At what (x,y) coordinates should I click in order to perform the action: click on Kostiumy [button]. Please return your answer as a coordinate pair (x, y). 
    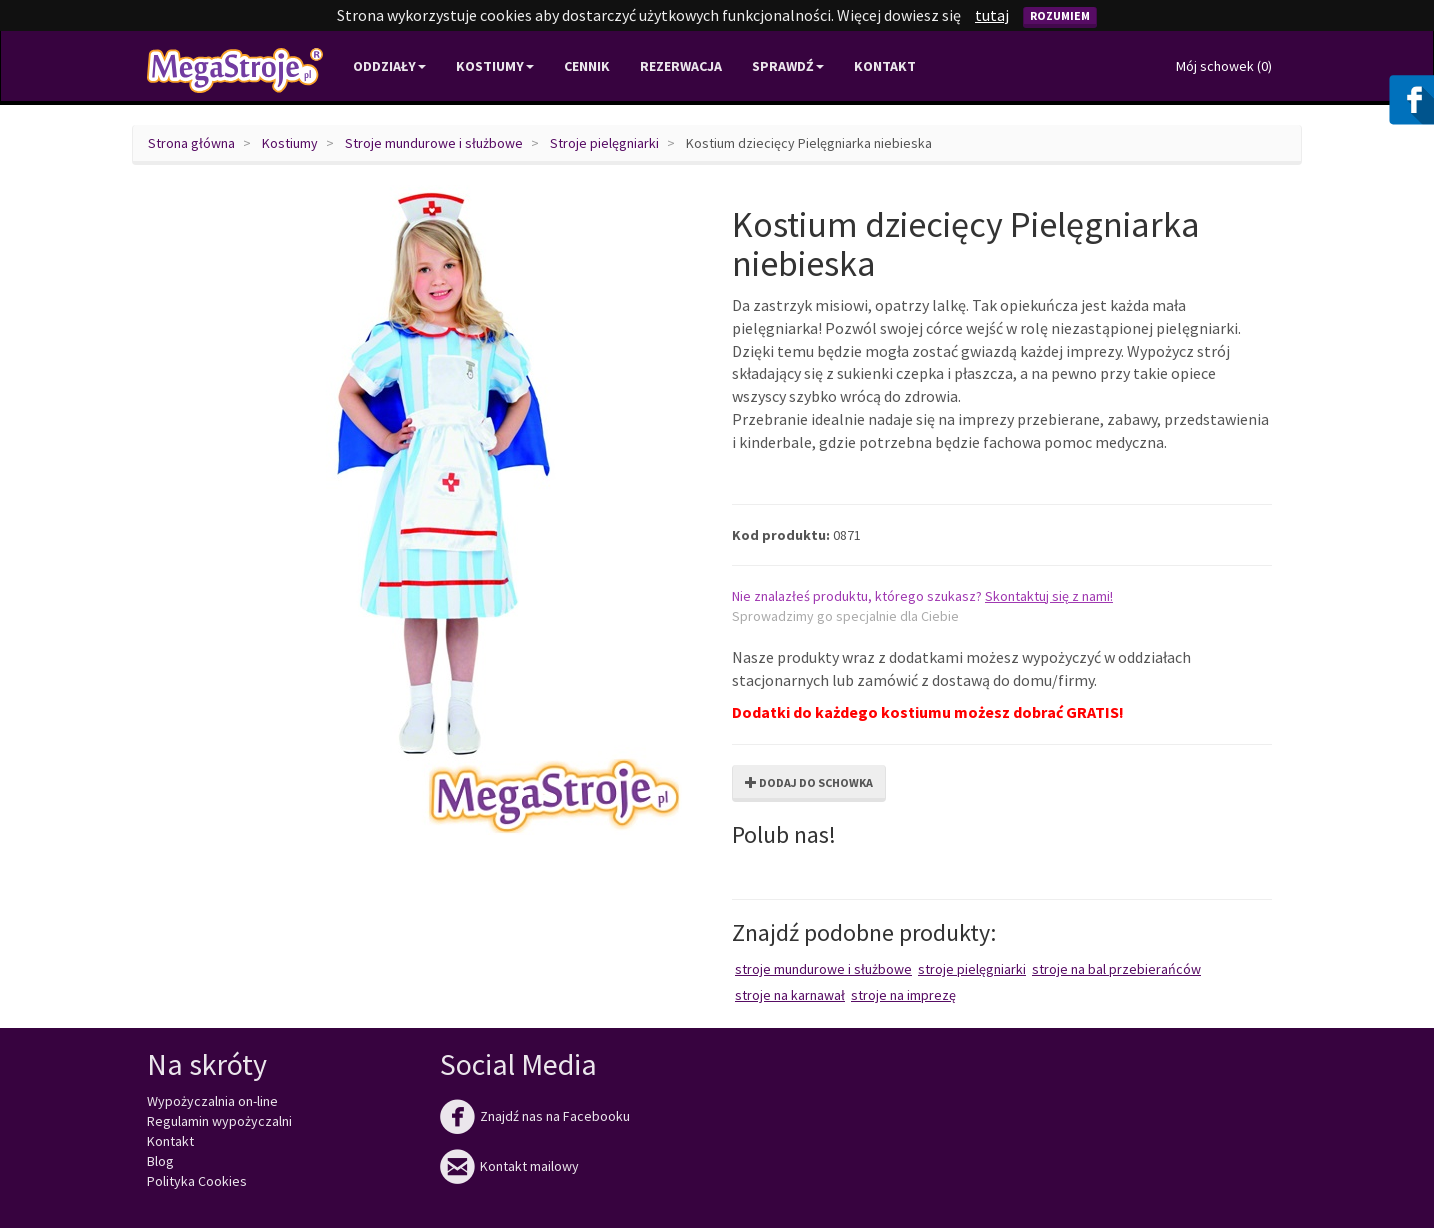
    Looking at the image, I should click on (495, 66).